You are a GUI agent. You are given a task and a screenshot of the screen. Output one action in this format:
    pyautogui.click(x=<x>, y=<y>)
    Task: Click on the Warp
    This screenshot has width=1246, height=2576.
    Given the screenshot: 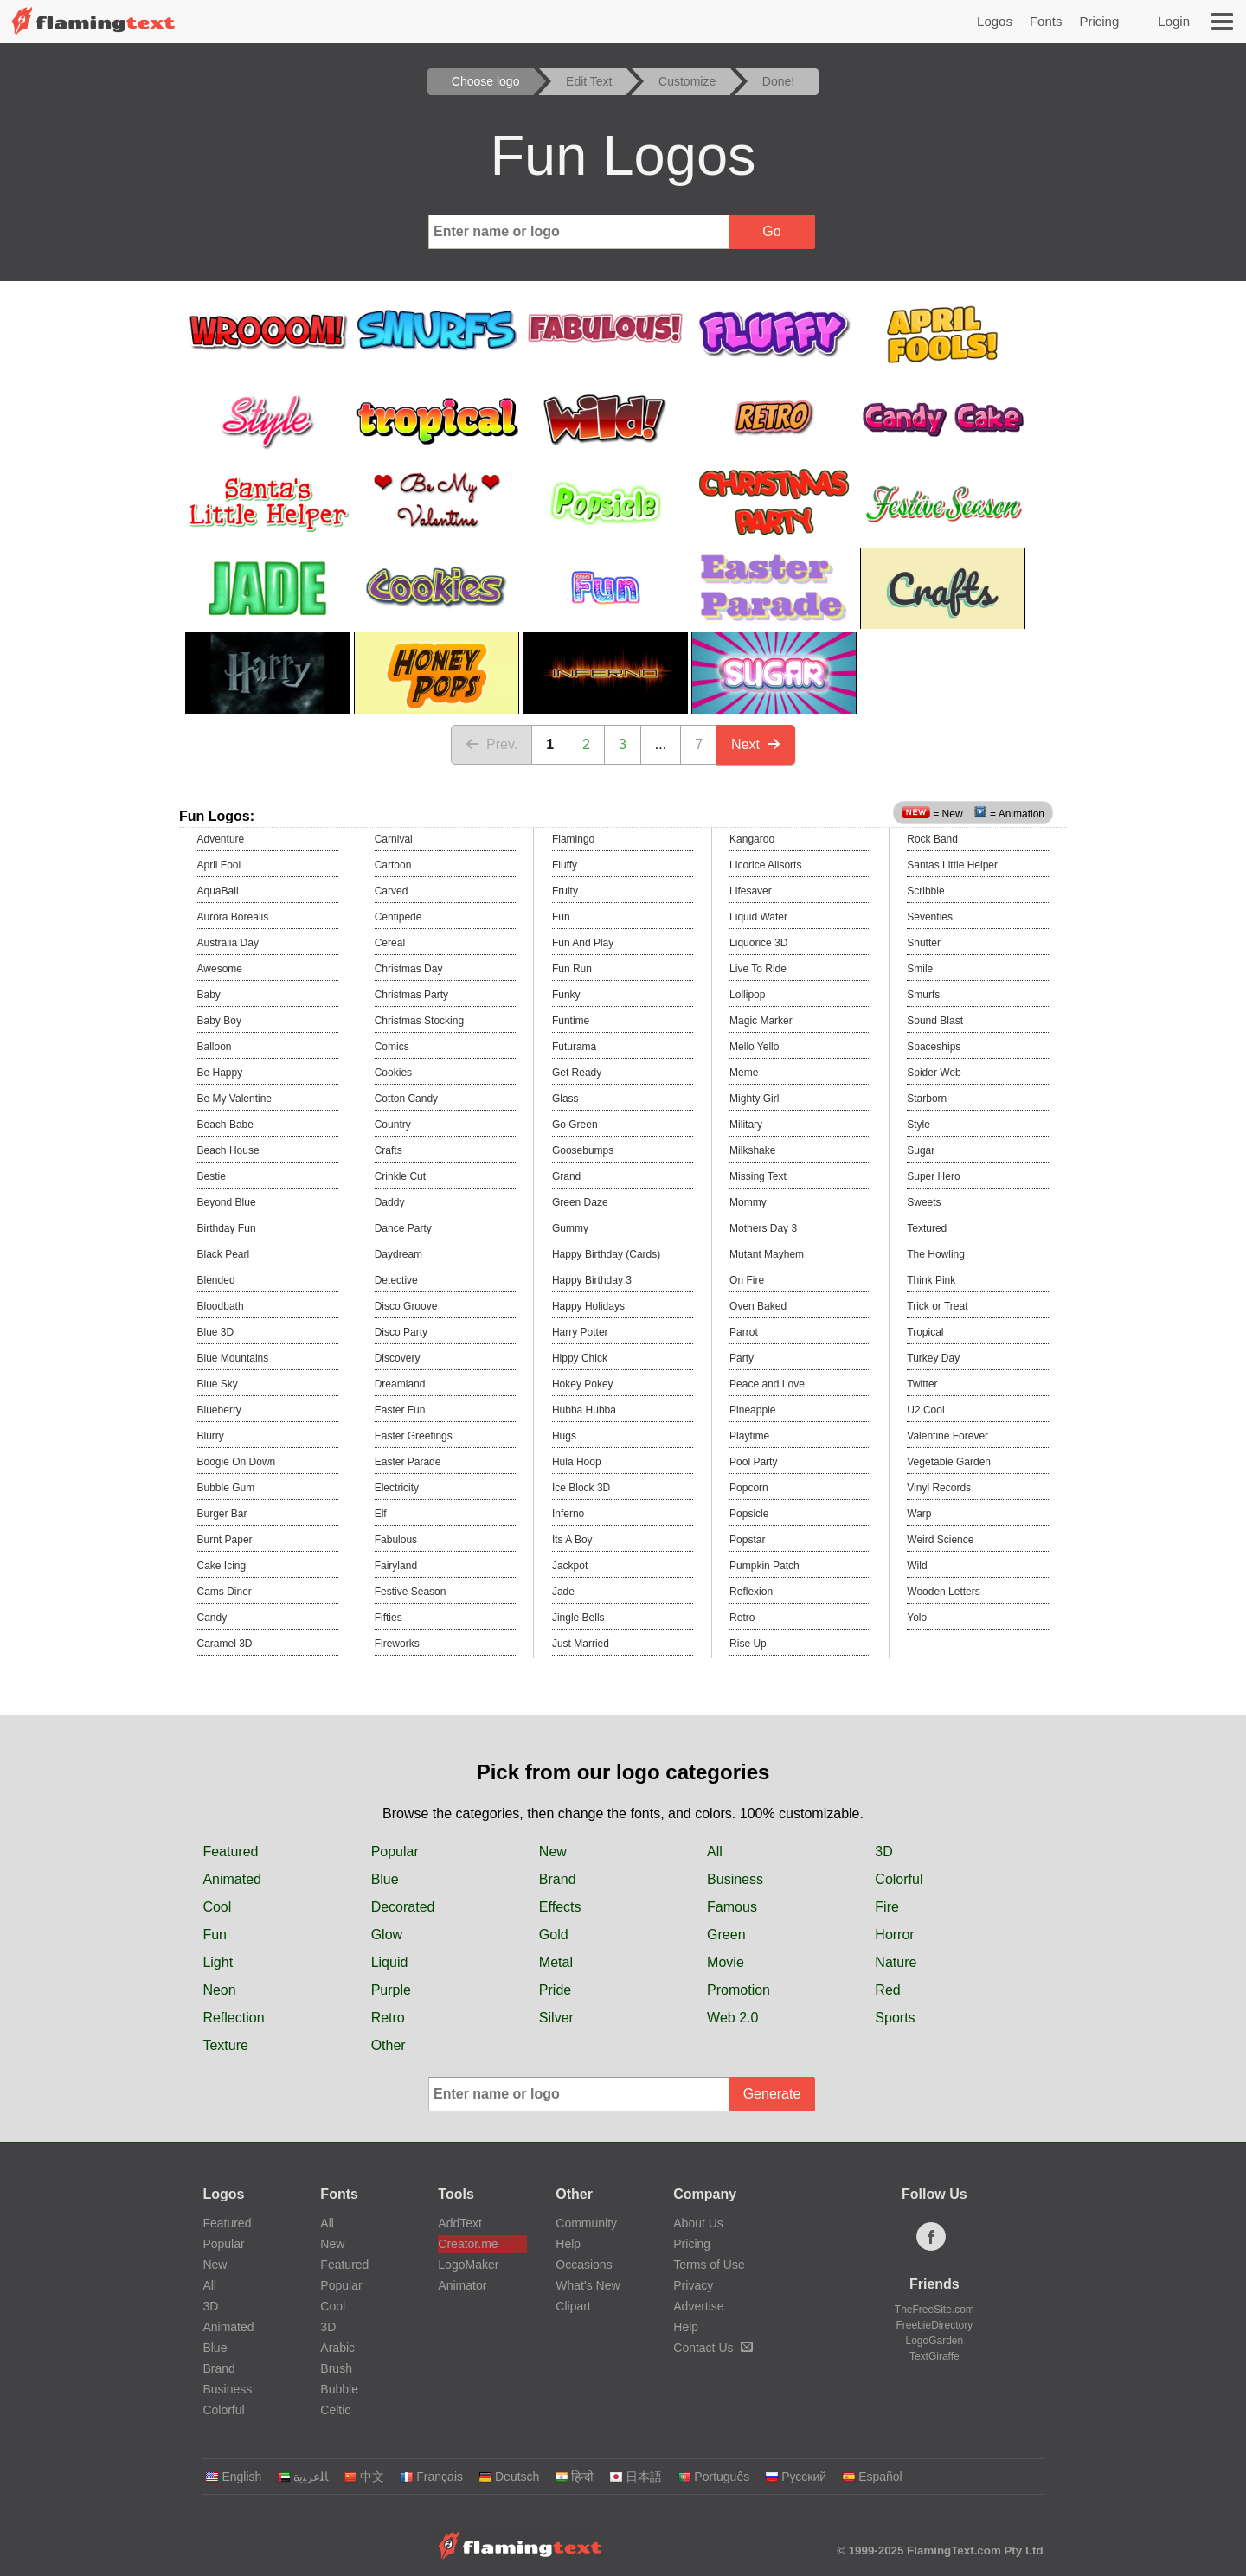 What is the action you would take?
    pyautogui.click(x=919, y=1514)
    